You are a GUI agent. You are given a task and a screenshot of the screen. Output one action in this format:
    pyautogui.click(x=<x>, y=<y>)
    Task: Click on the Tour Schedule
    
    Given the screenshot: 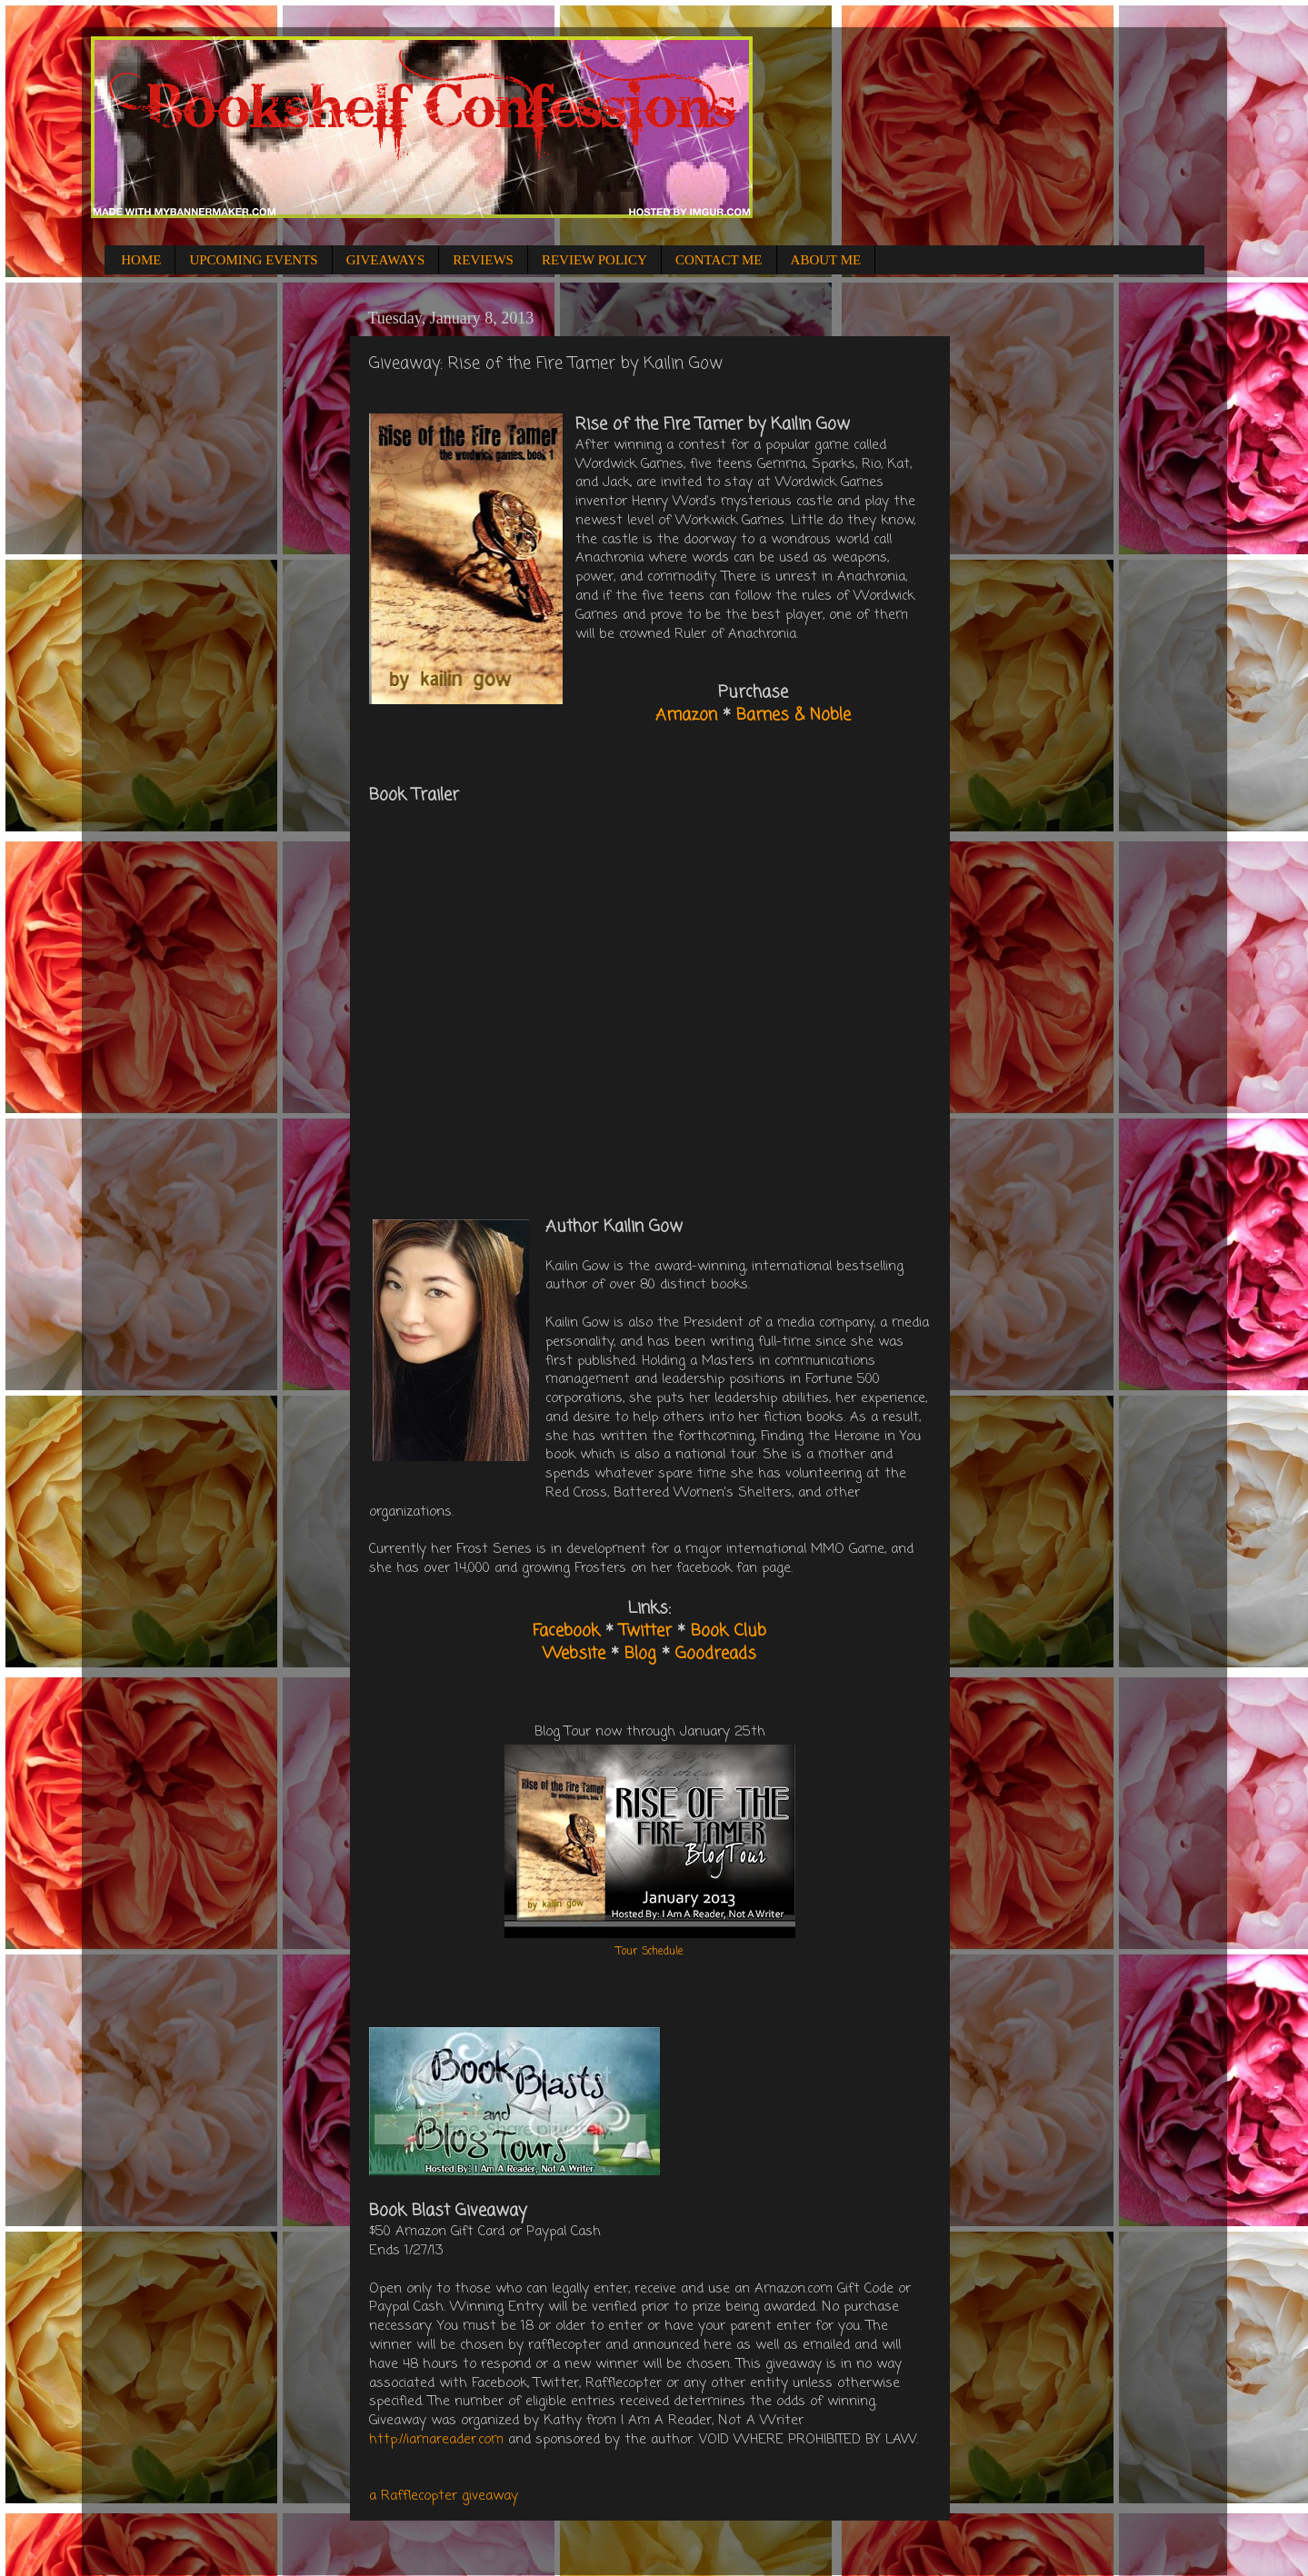 What is the action you would take?
    pyautogui.click(x=650, y=1952)
    